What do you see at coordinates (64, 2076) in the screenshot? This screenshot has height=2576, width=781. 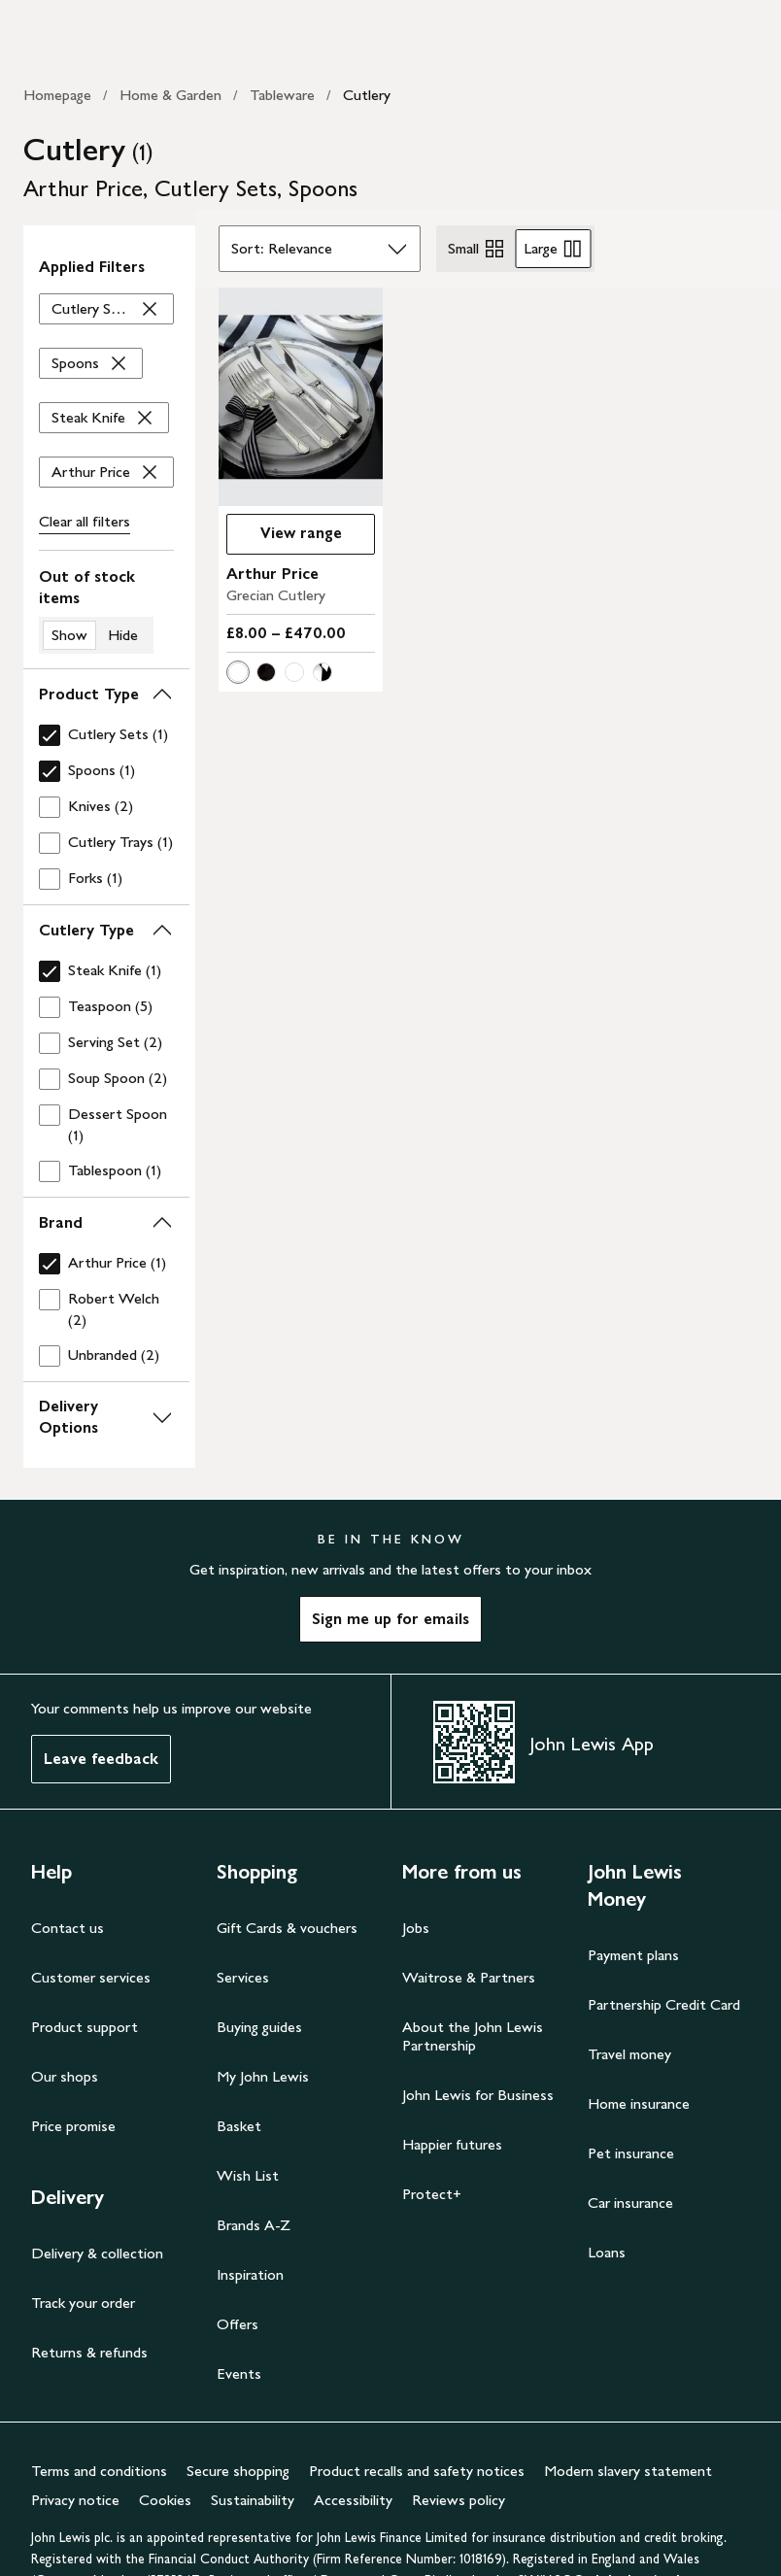 I see `Our shops` at bounding box center [64, 2076].